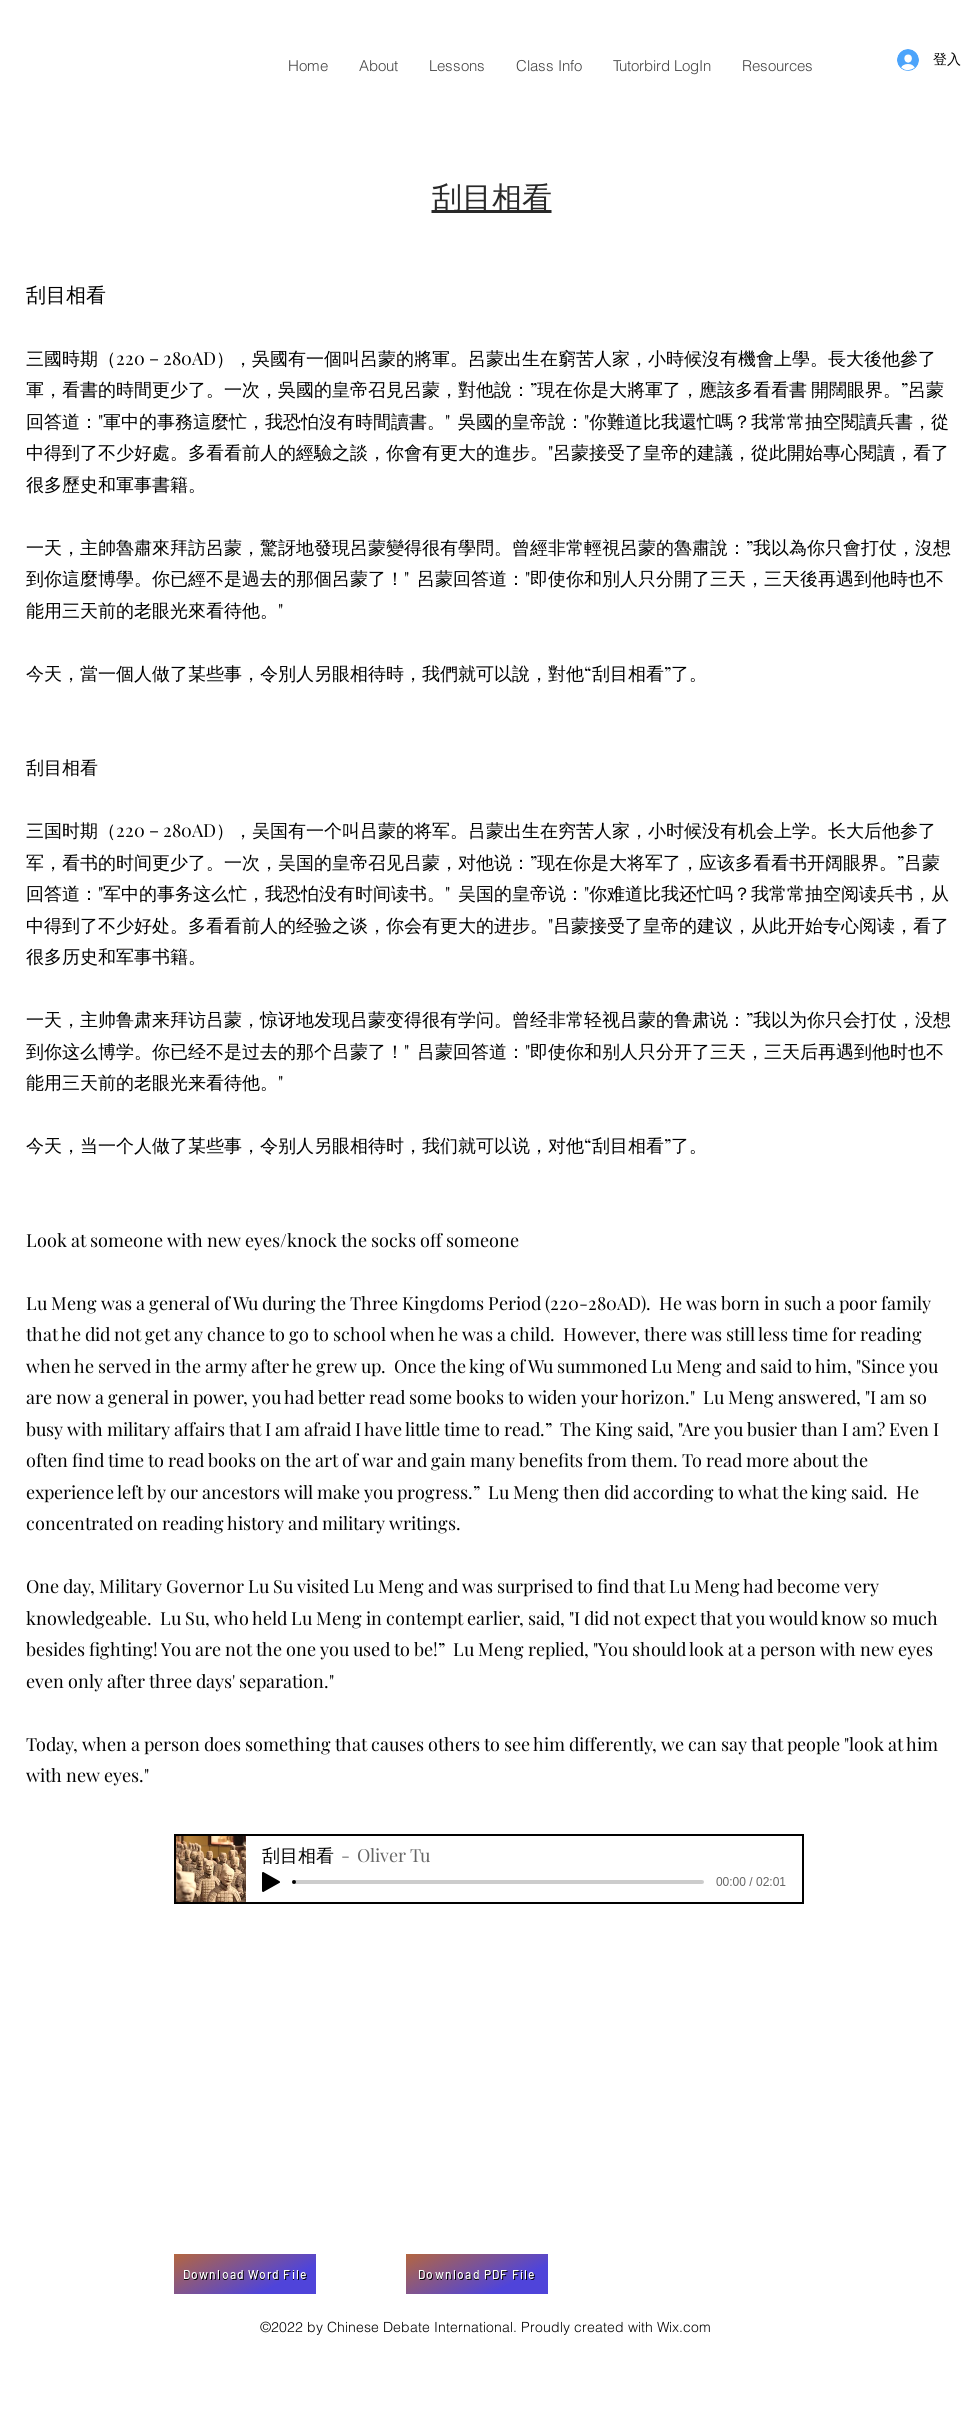  What do you see at coordinates (477, 2274) in the screenshot?
I see `[Download PDF File]` at bounding box center [477, 2274].